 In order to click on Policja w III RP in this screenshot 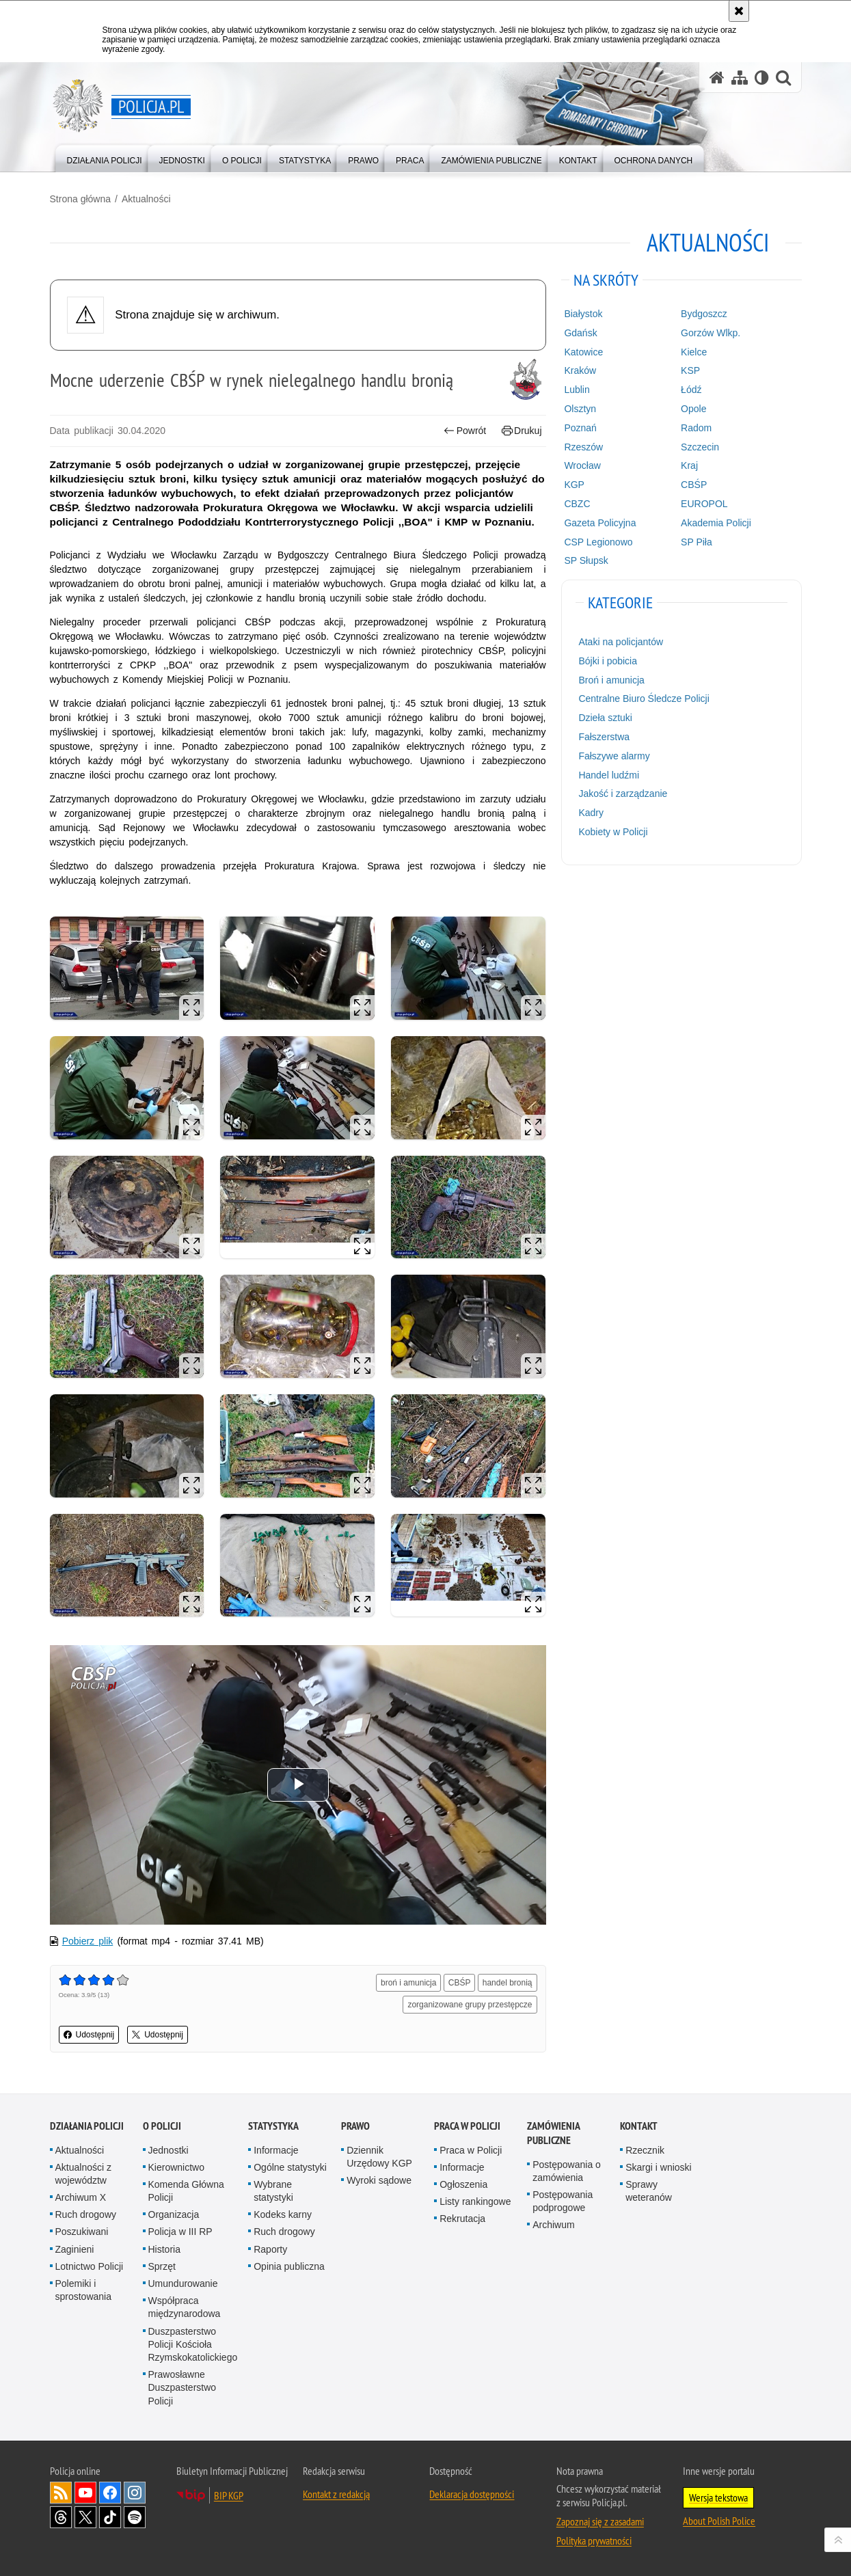, I will do `click(180, 2231)`.